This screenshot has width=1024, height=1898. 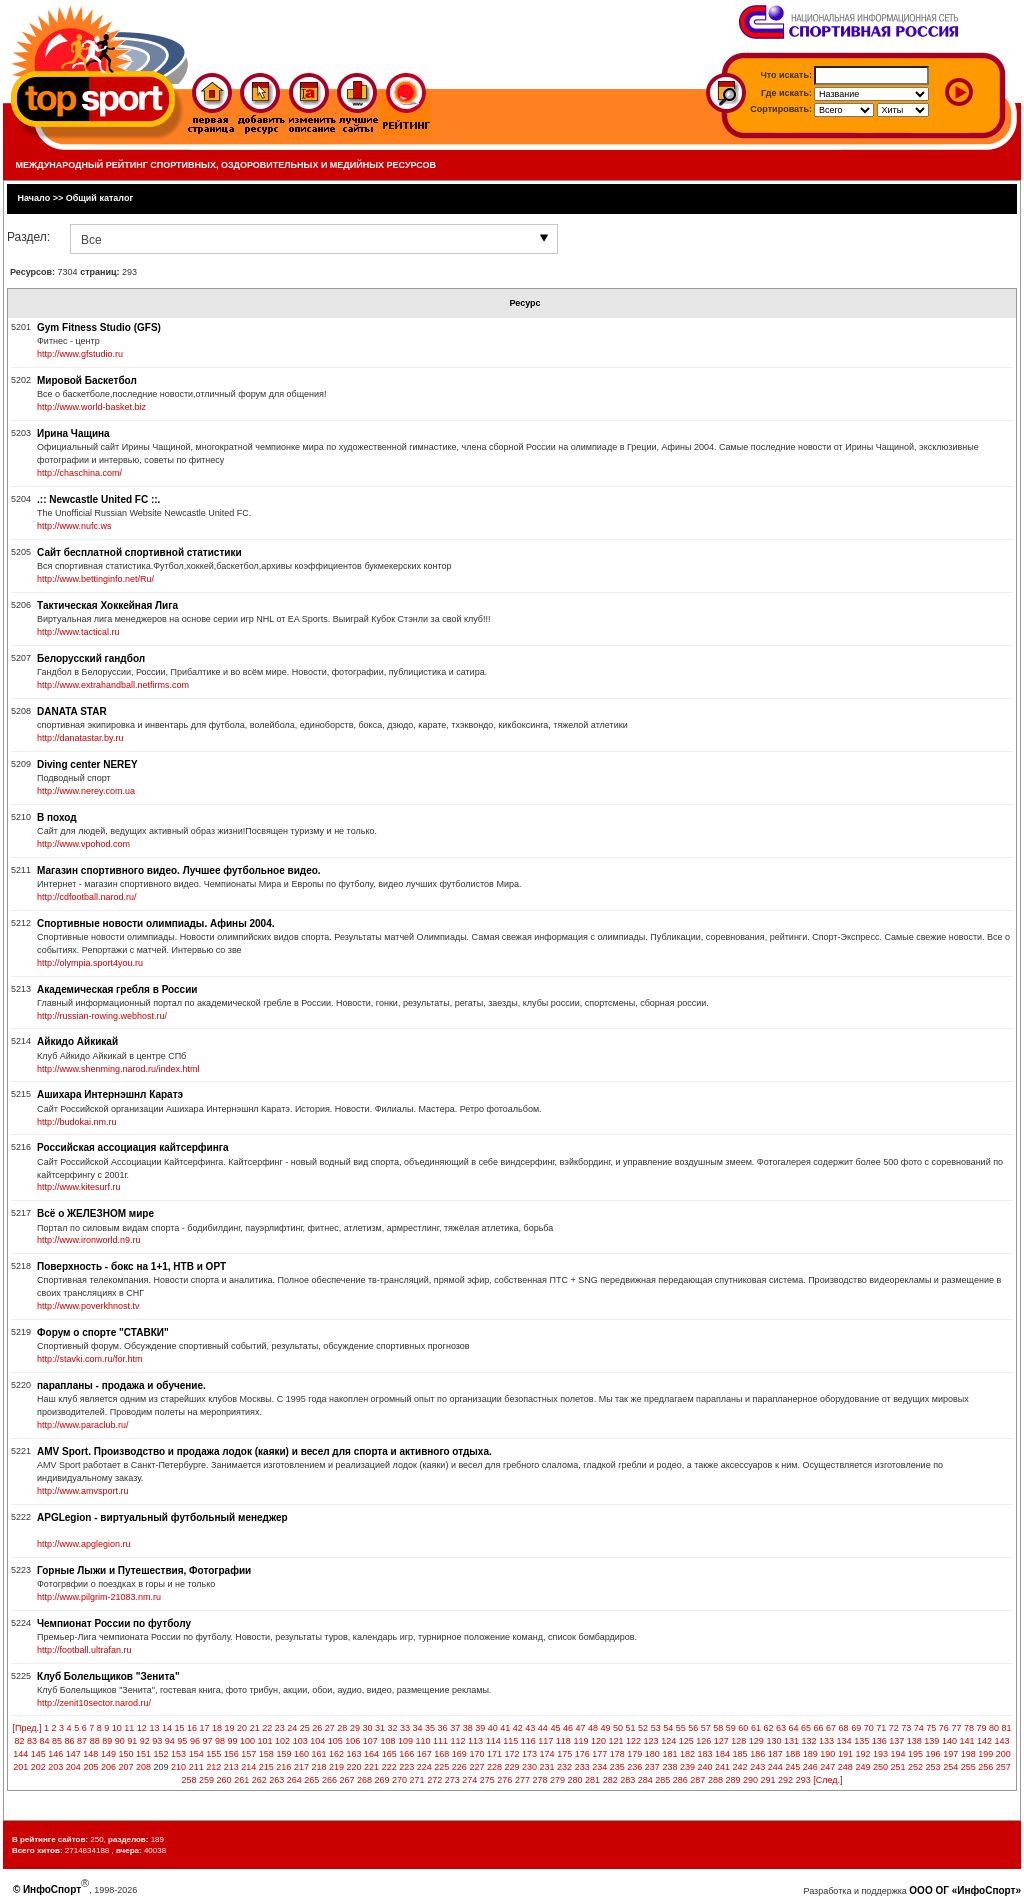 I want to click on 172, so click(x=511, y=1754).